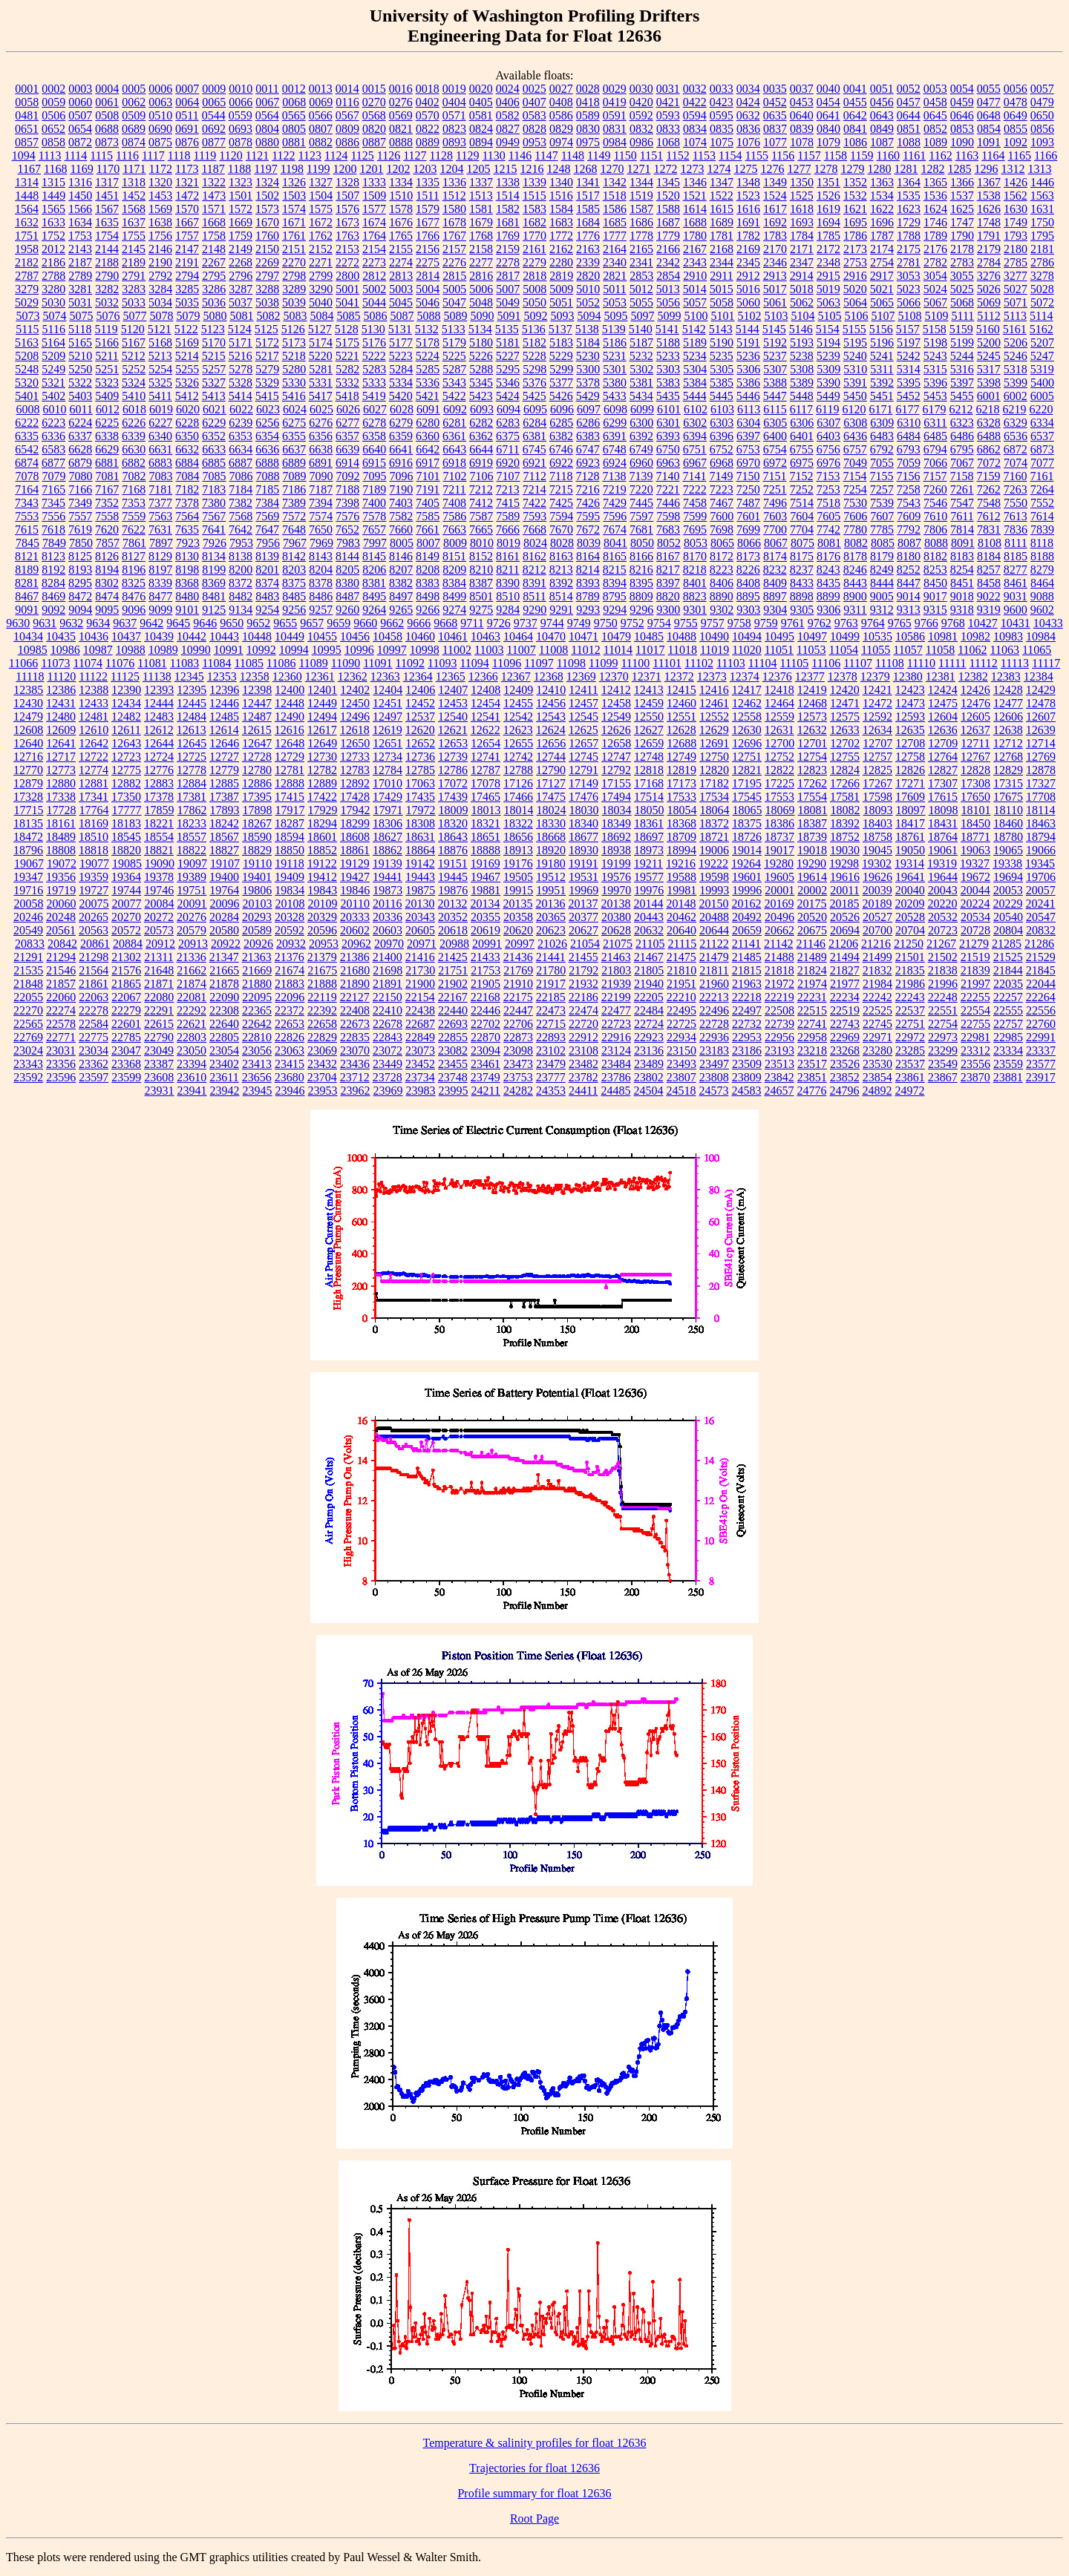 The width and height of the screenshot is (1069, 2576). What do you see at coordinates (861, 155) in the screenshot?
I see `1159` at bounding box center [861, 155].